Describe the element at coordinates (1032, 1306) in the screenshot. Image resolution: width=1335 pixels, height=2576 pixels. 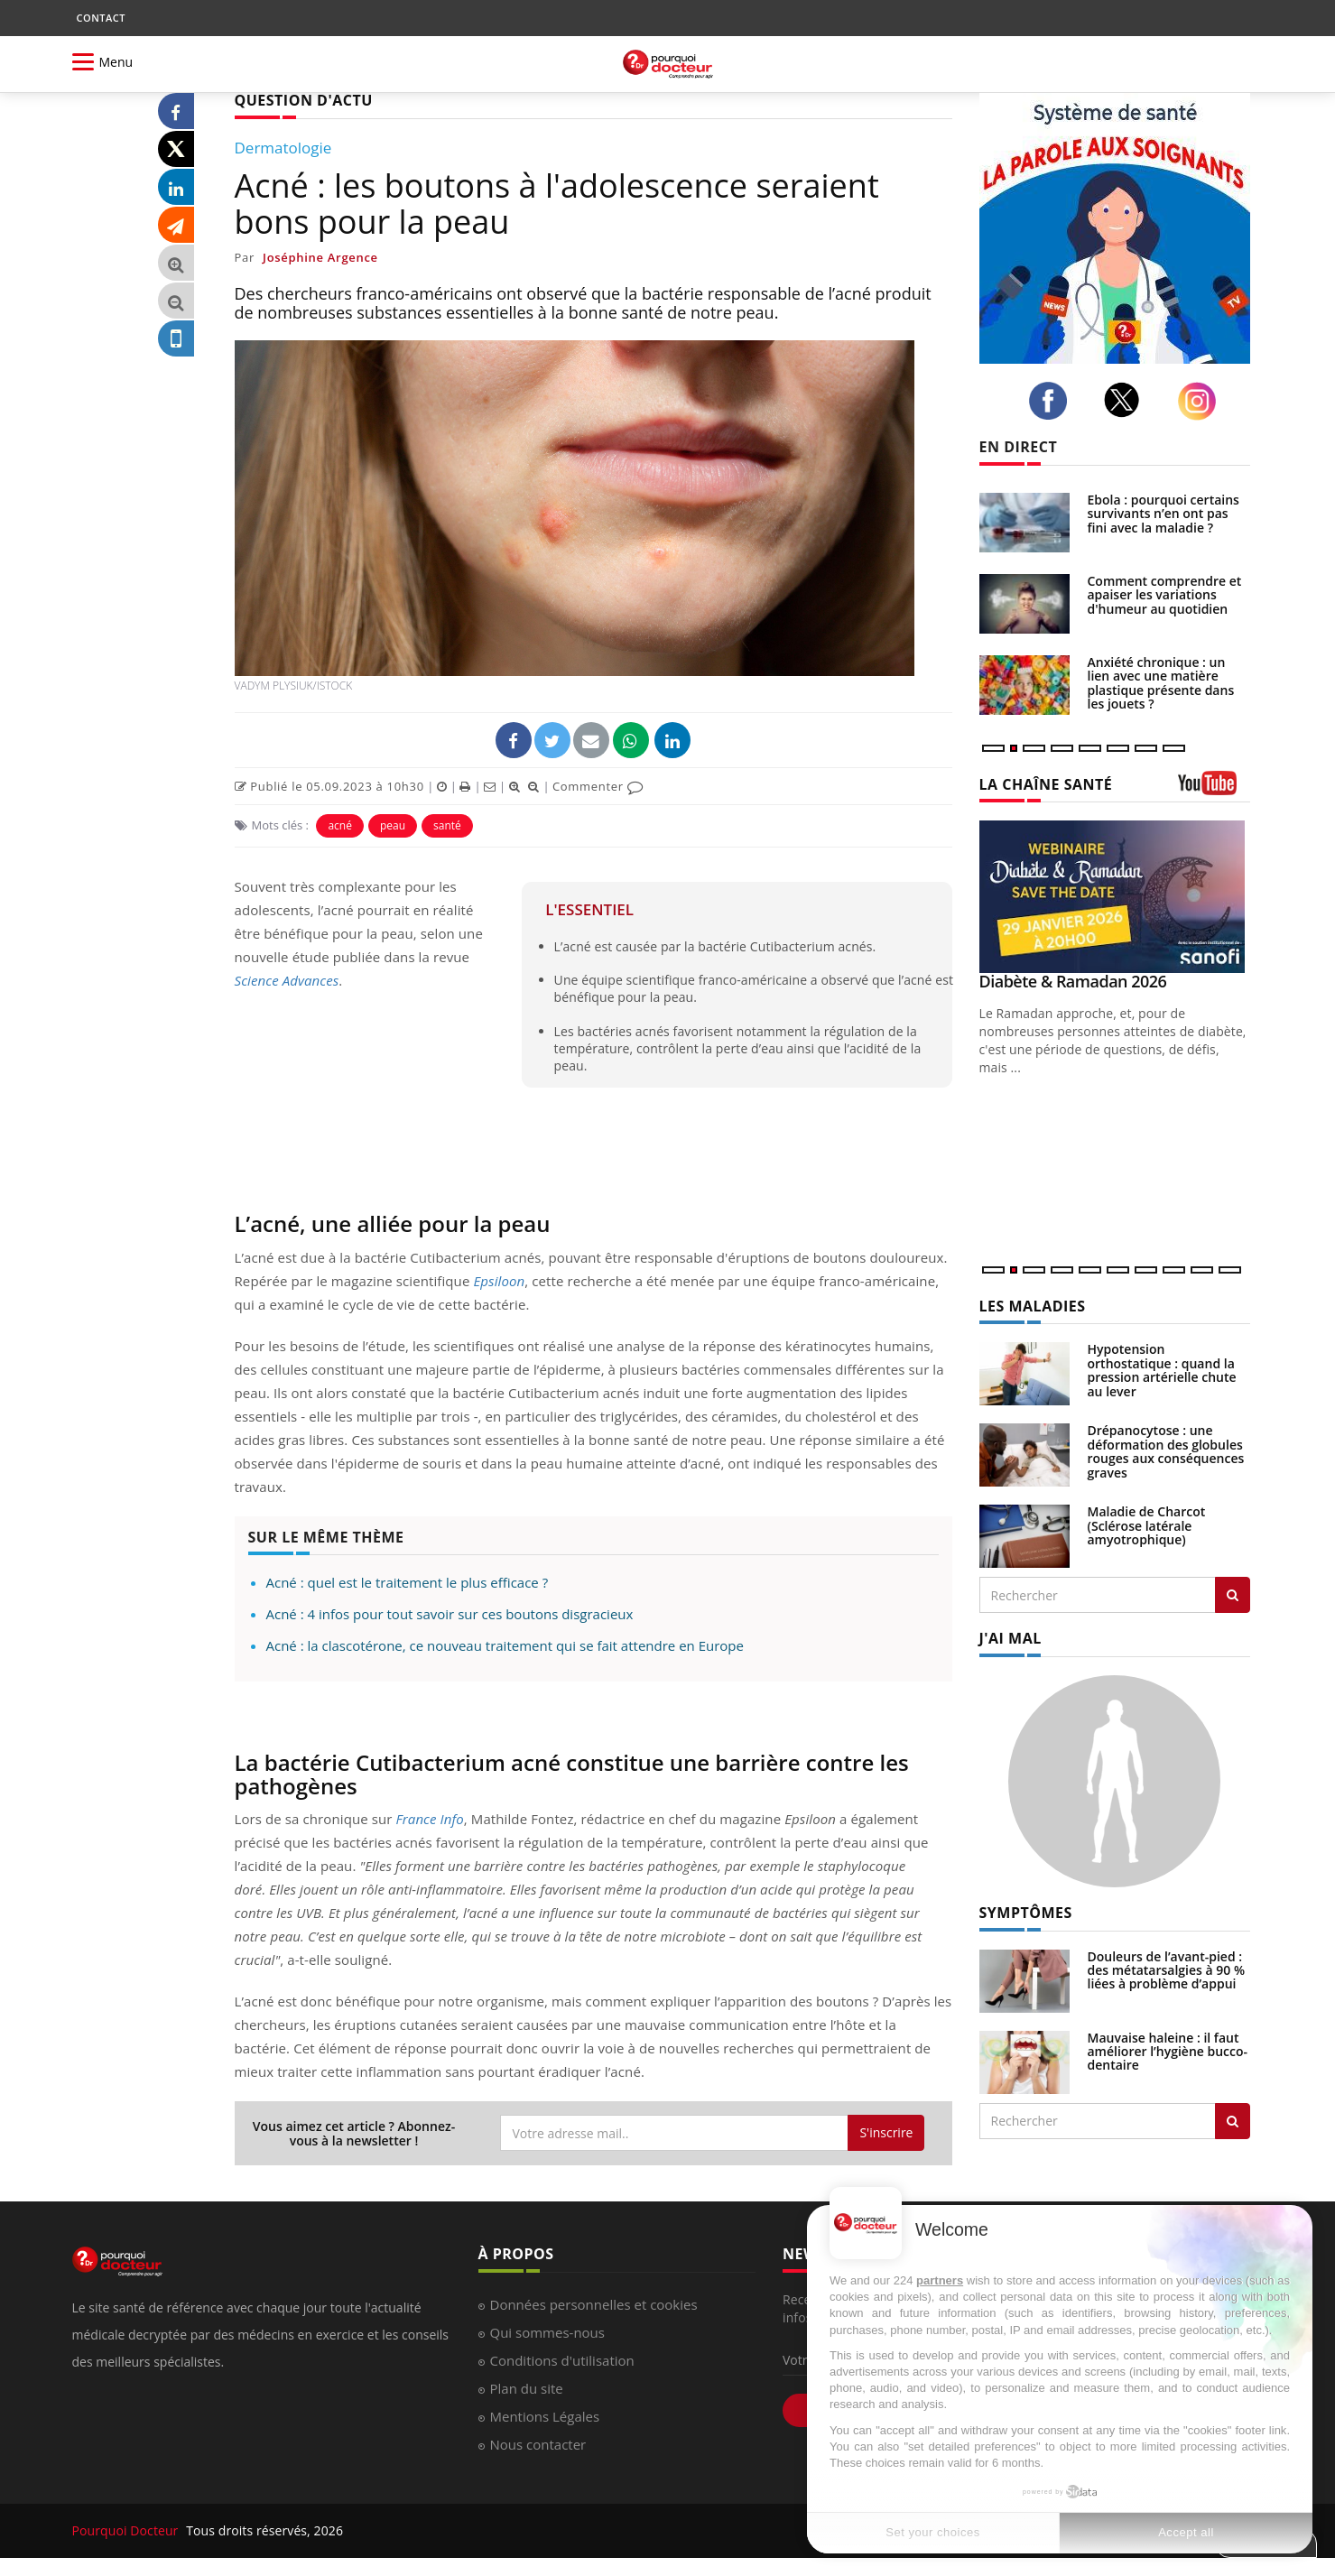
I see `LES MALADIES` at that location.